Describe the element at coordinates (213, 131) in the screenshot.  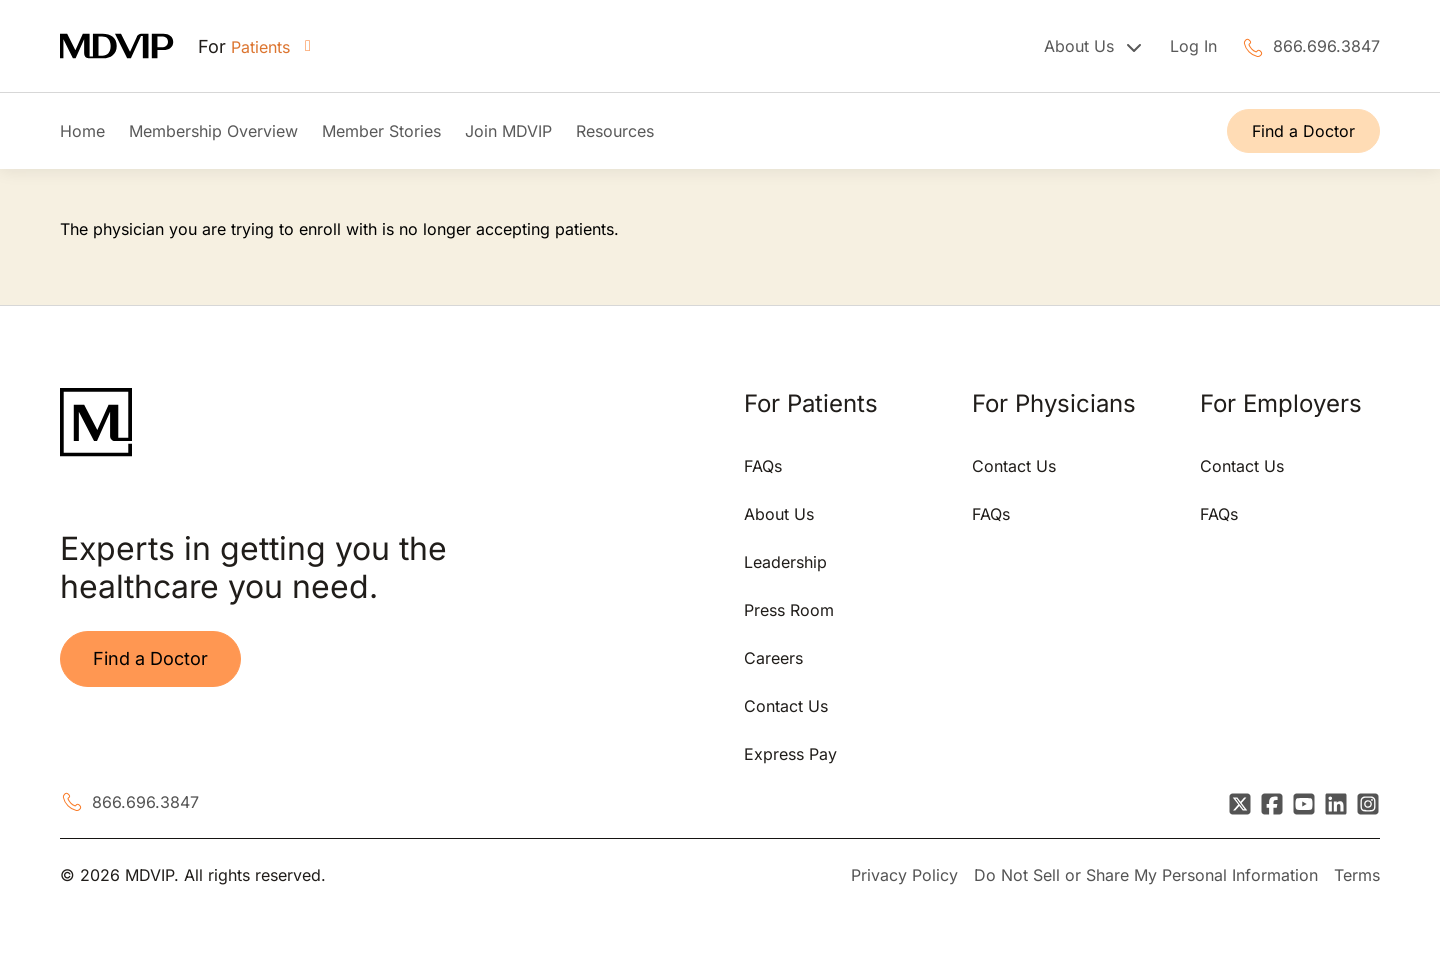
I see `Membership Overview` at that location.